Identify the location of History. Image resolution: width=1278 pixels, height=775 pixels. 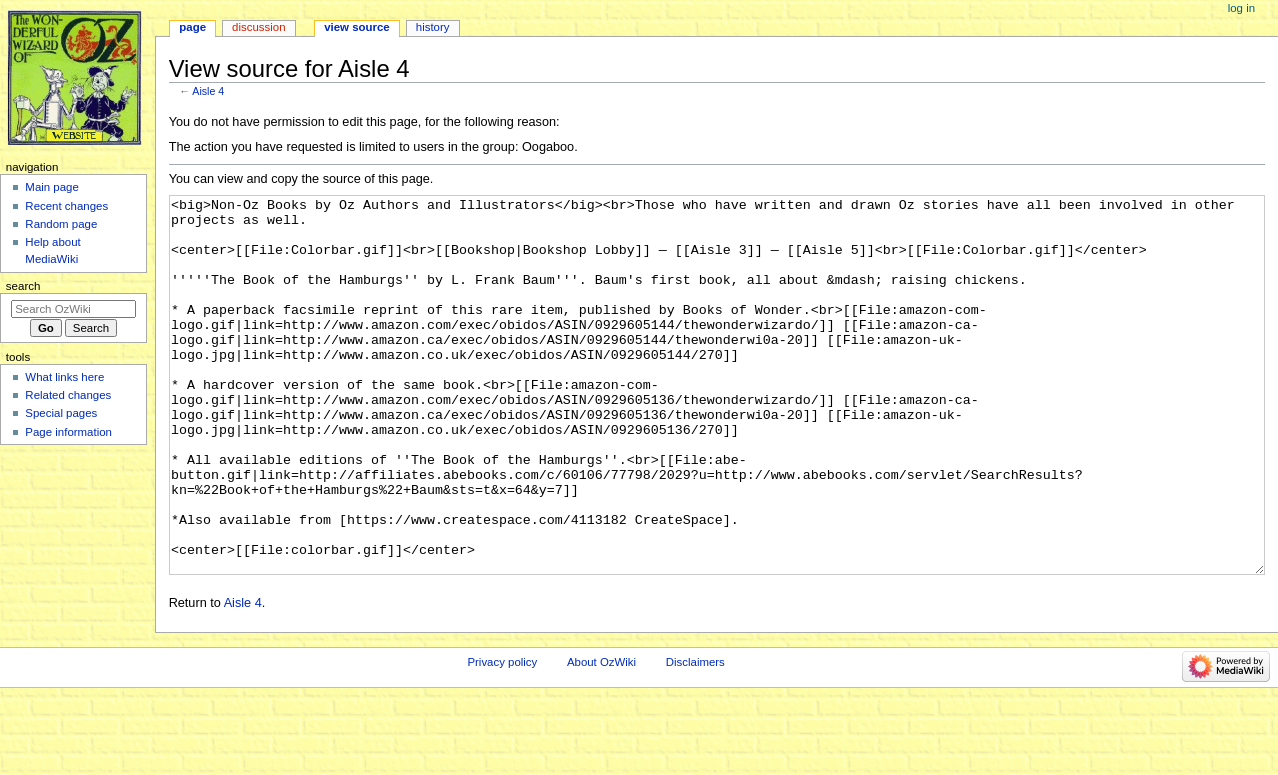
(433, 27).